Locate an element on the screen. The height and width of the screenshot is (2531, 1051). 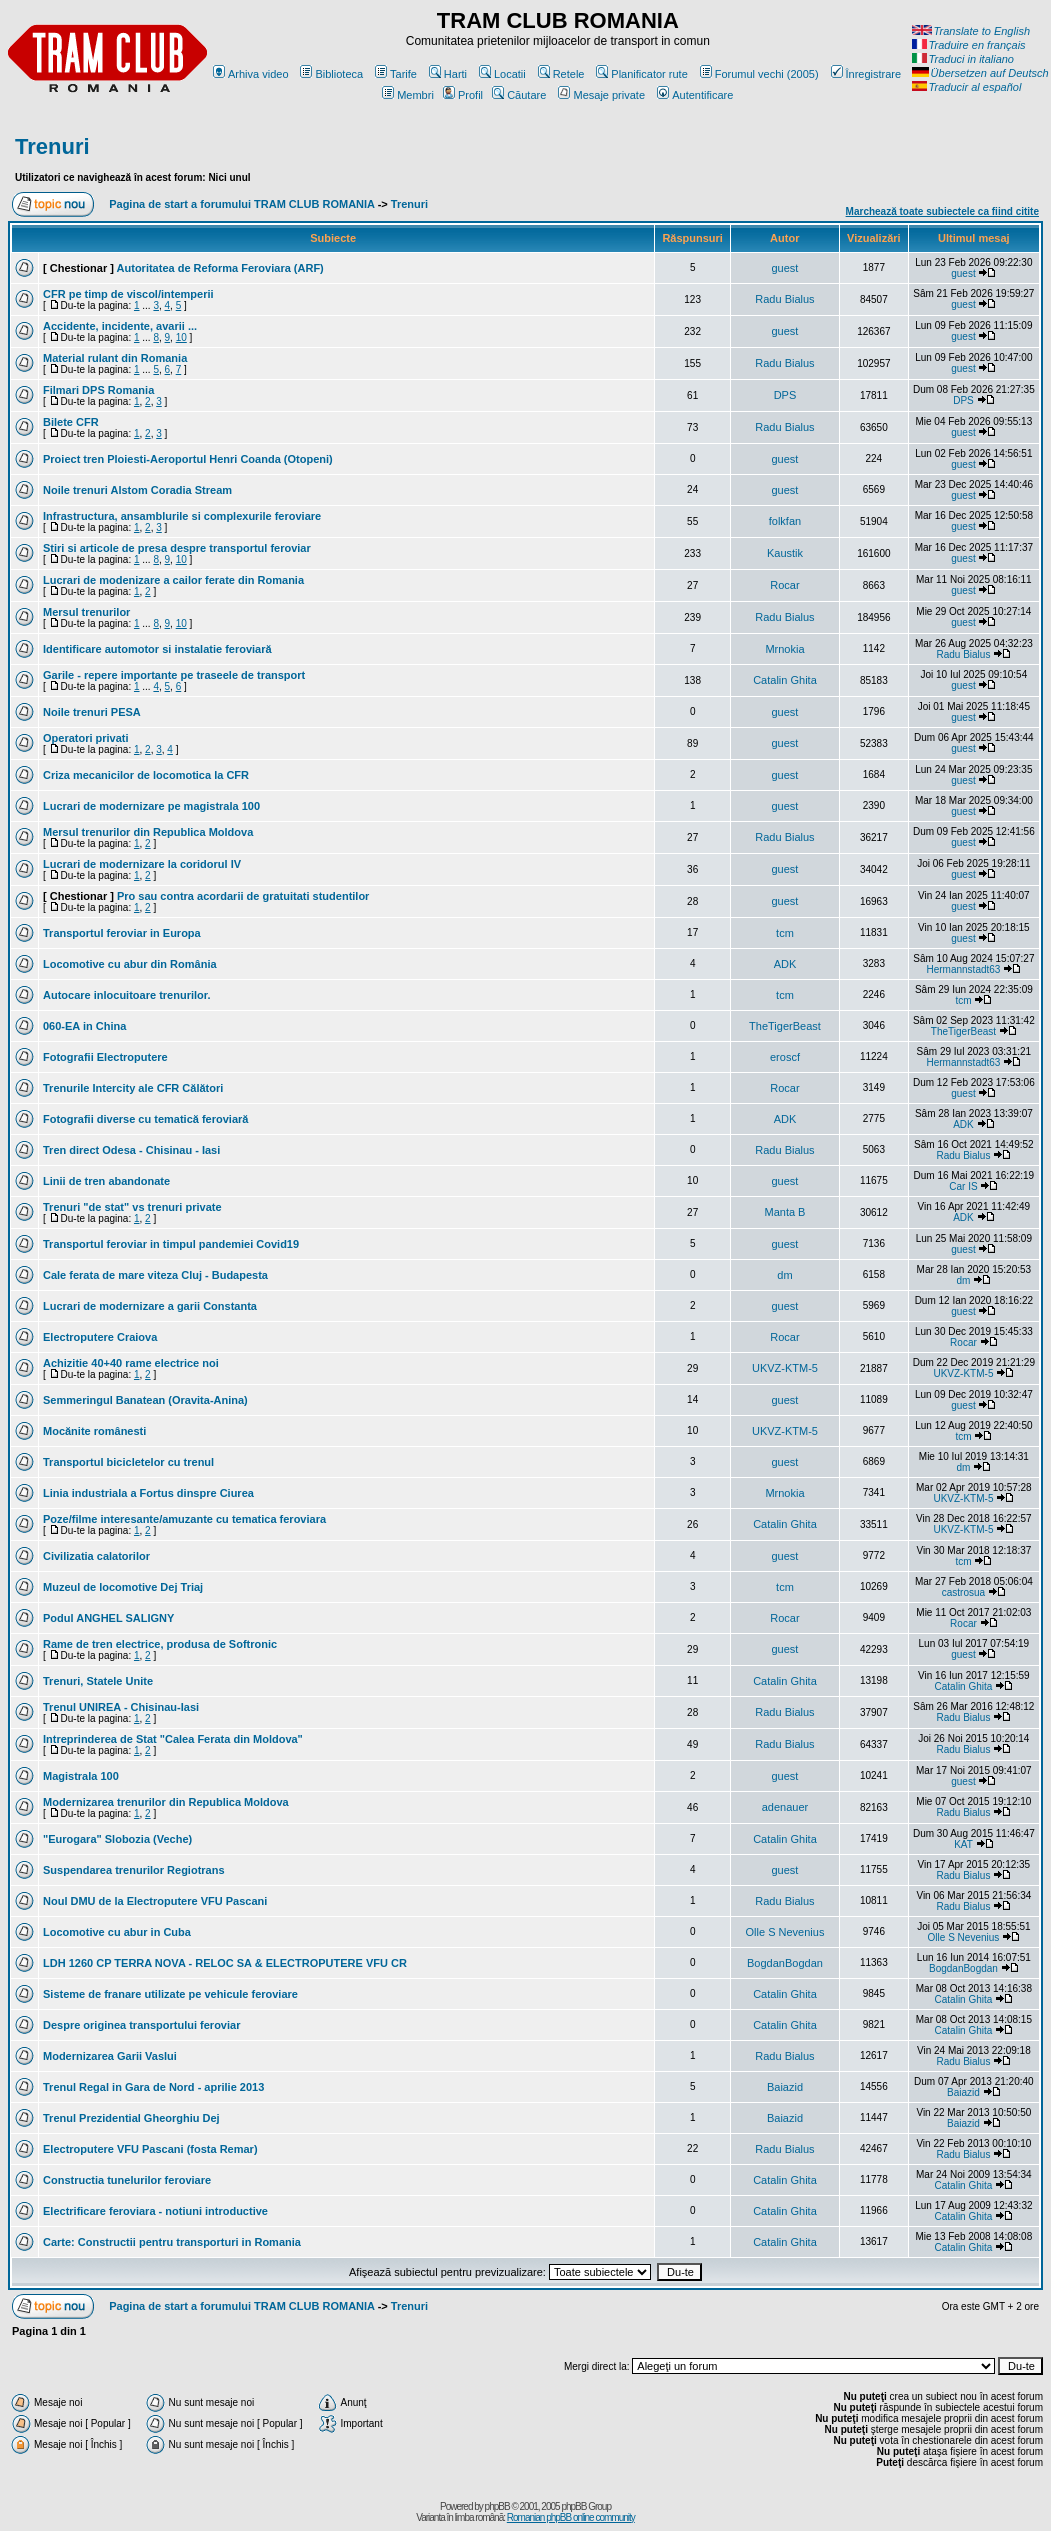
Trenuri, Statele Unite is located at coordinates (98, 1681).